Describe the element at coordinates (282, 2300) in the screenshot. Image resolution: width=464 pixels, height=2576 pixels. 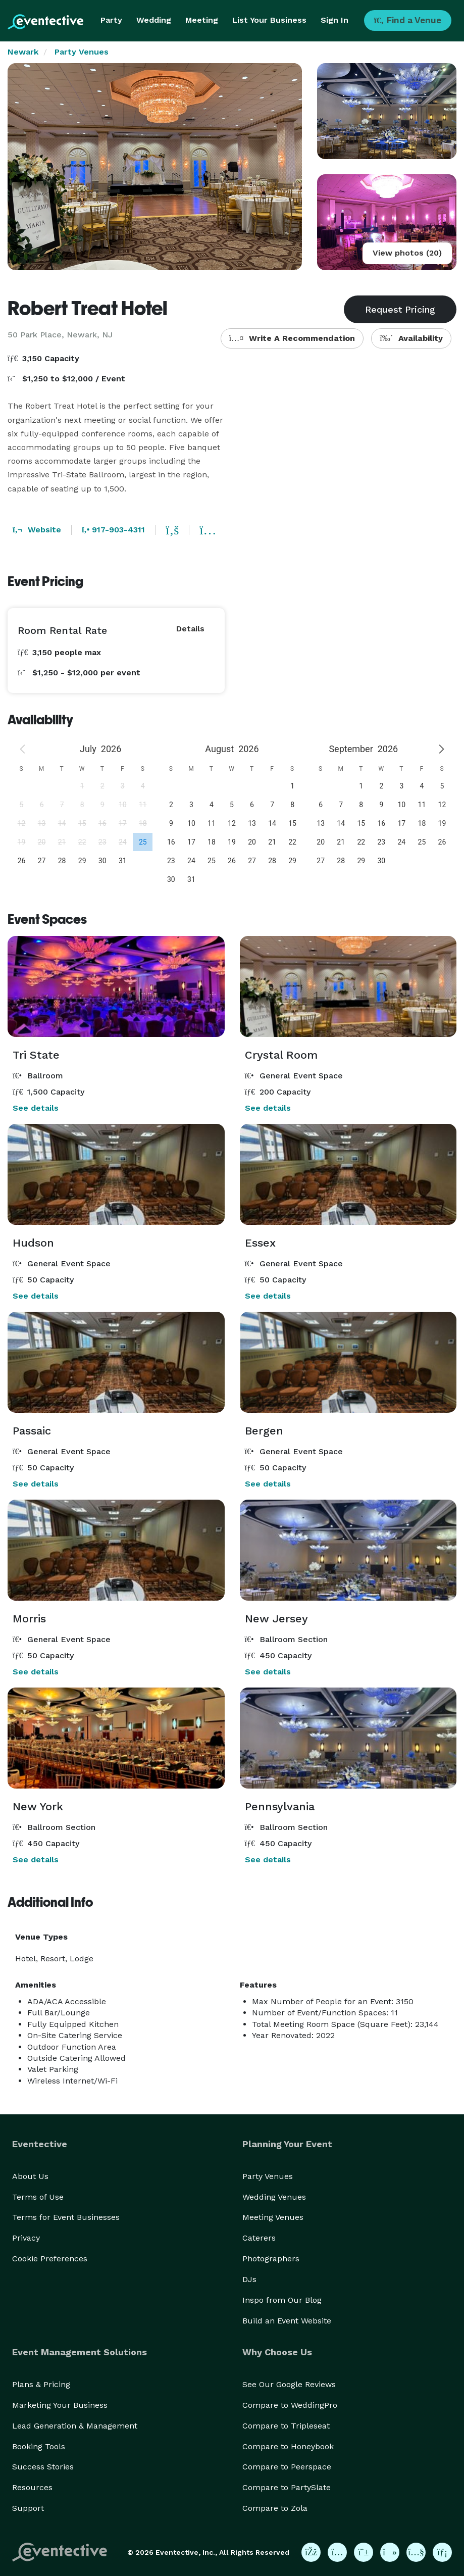
I see `Inspo from Our Blog` at that location.